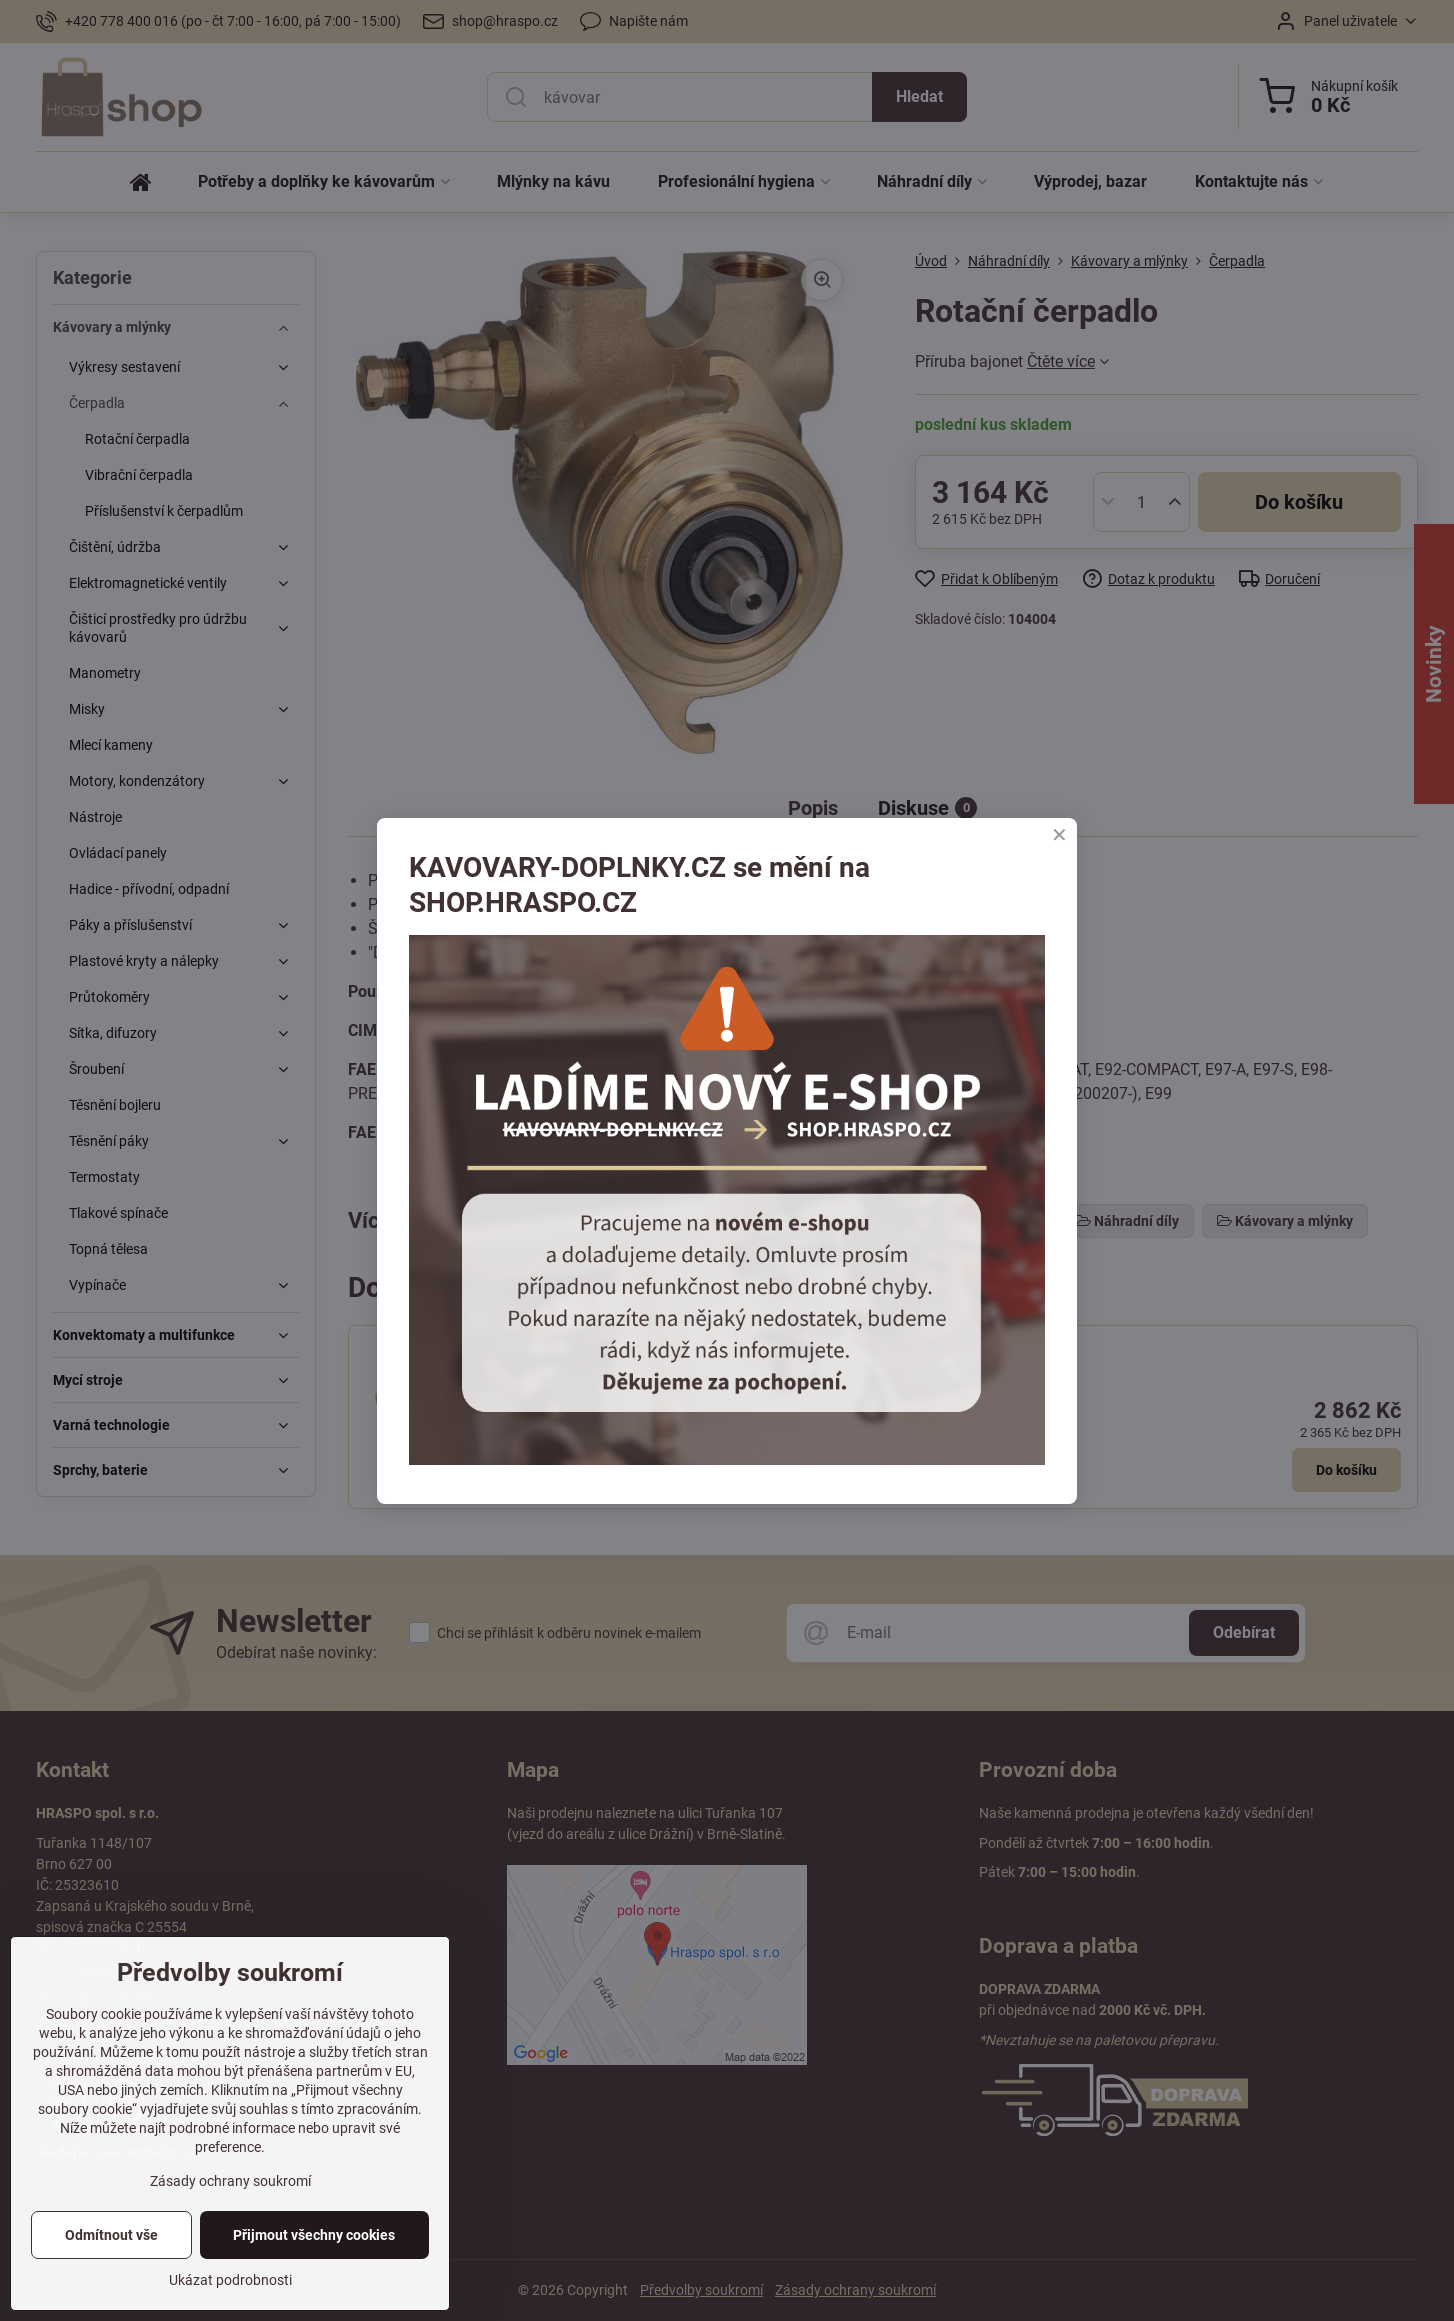  What do you see at coordinates (230, 2280) in the screenshot?
I see `Ukázat podrobnosti` at bounding box center [230, 2280].